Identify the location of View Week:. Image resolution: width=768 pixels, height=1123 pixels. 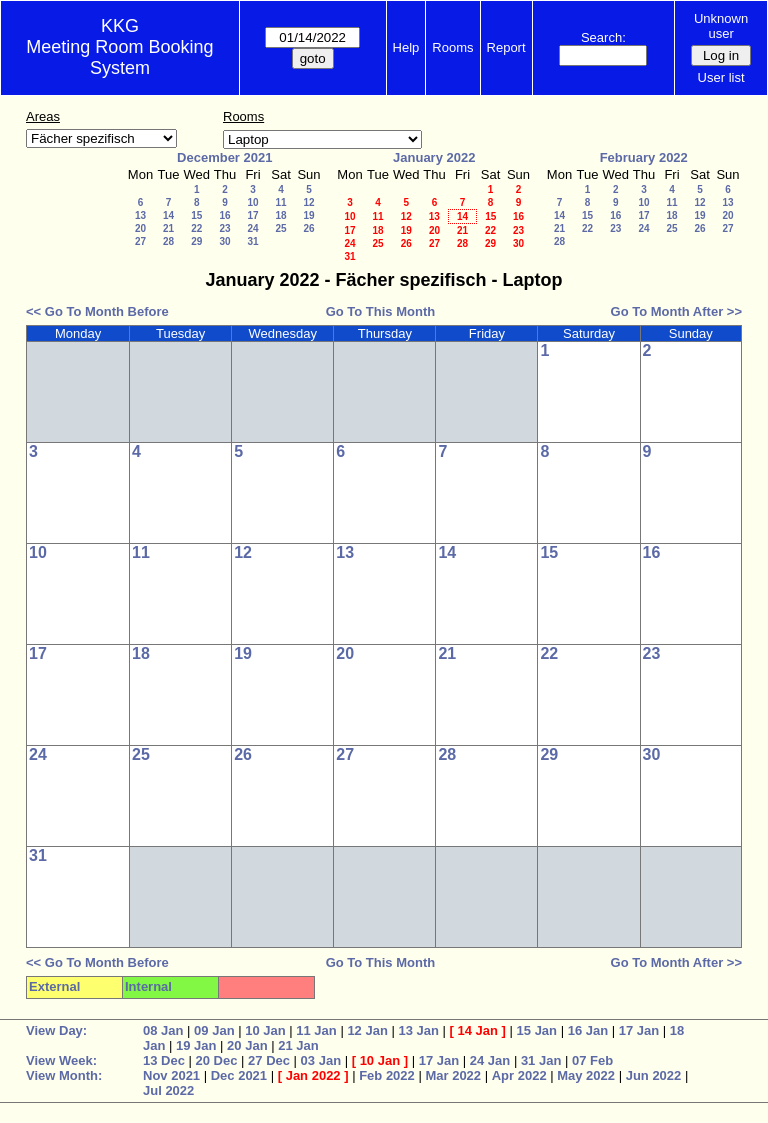
(61, 1060).